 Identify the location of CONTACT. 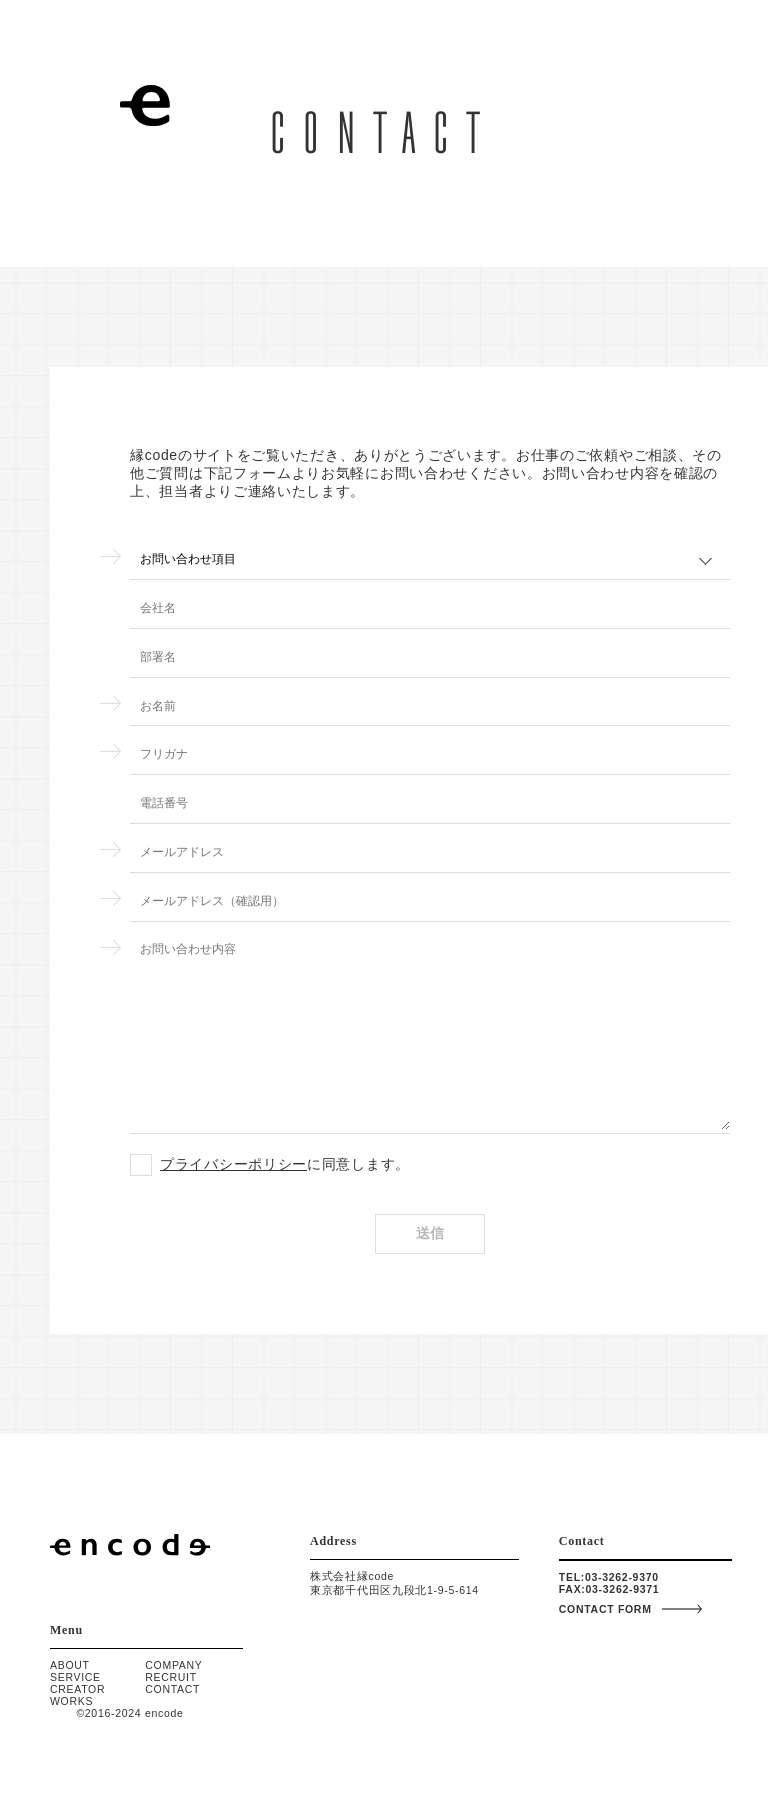
(172, 1689).